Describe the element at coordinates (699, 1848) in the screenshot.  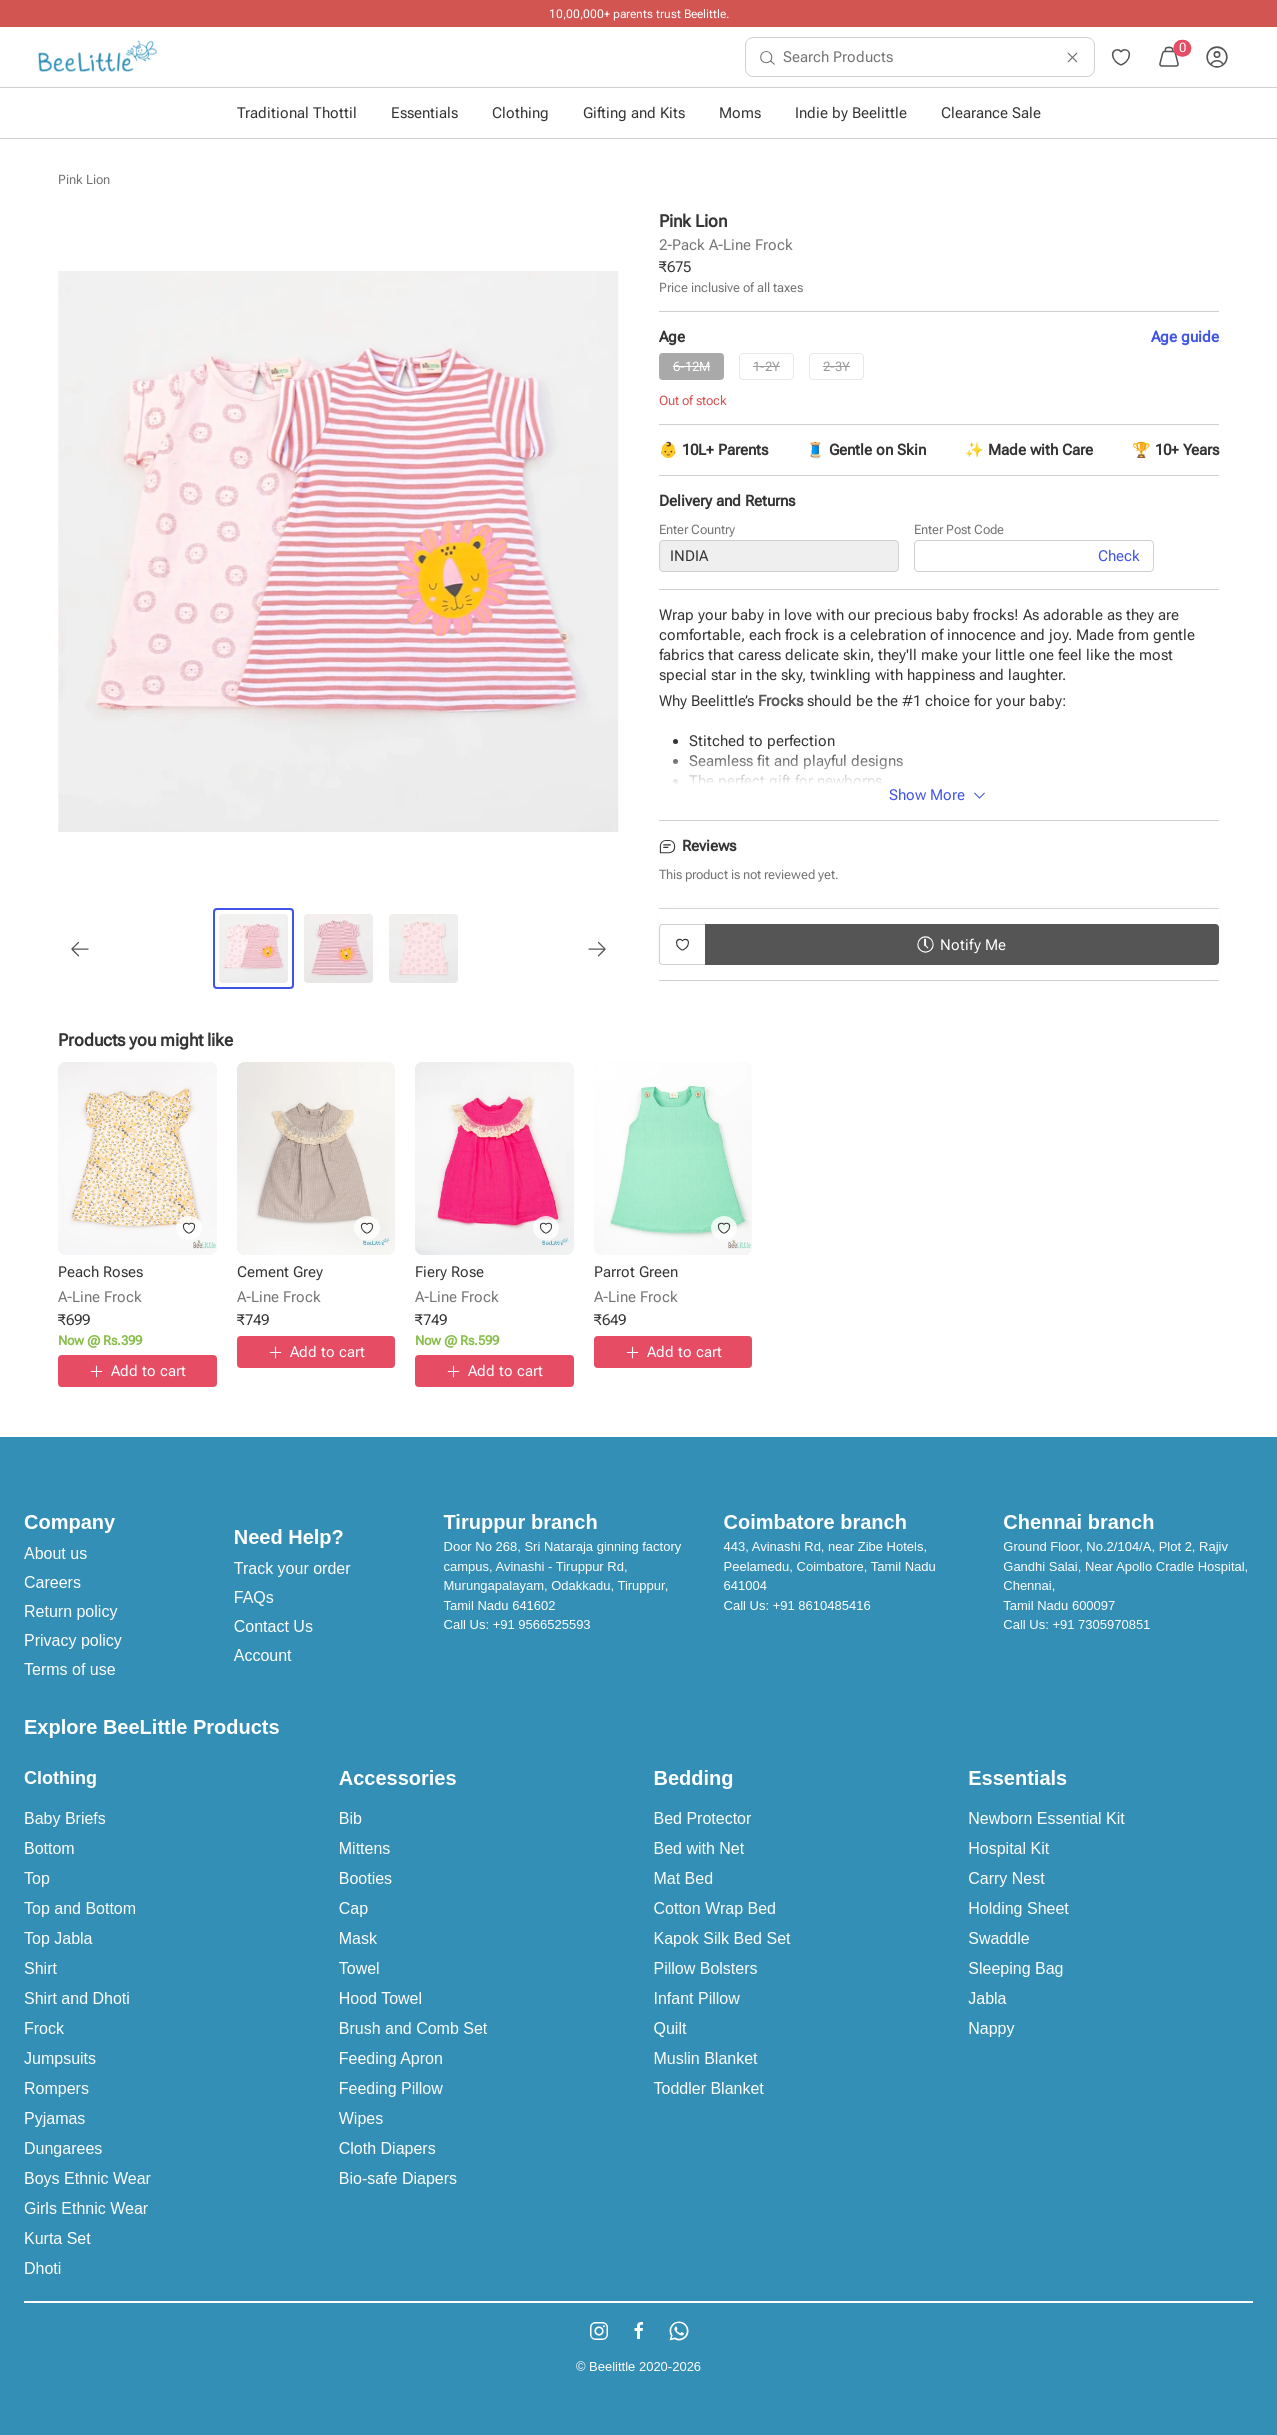
I see `Bed with Net` at that location.